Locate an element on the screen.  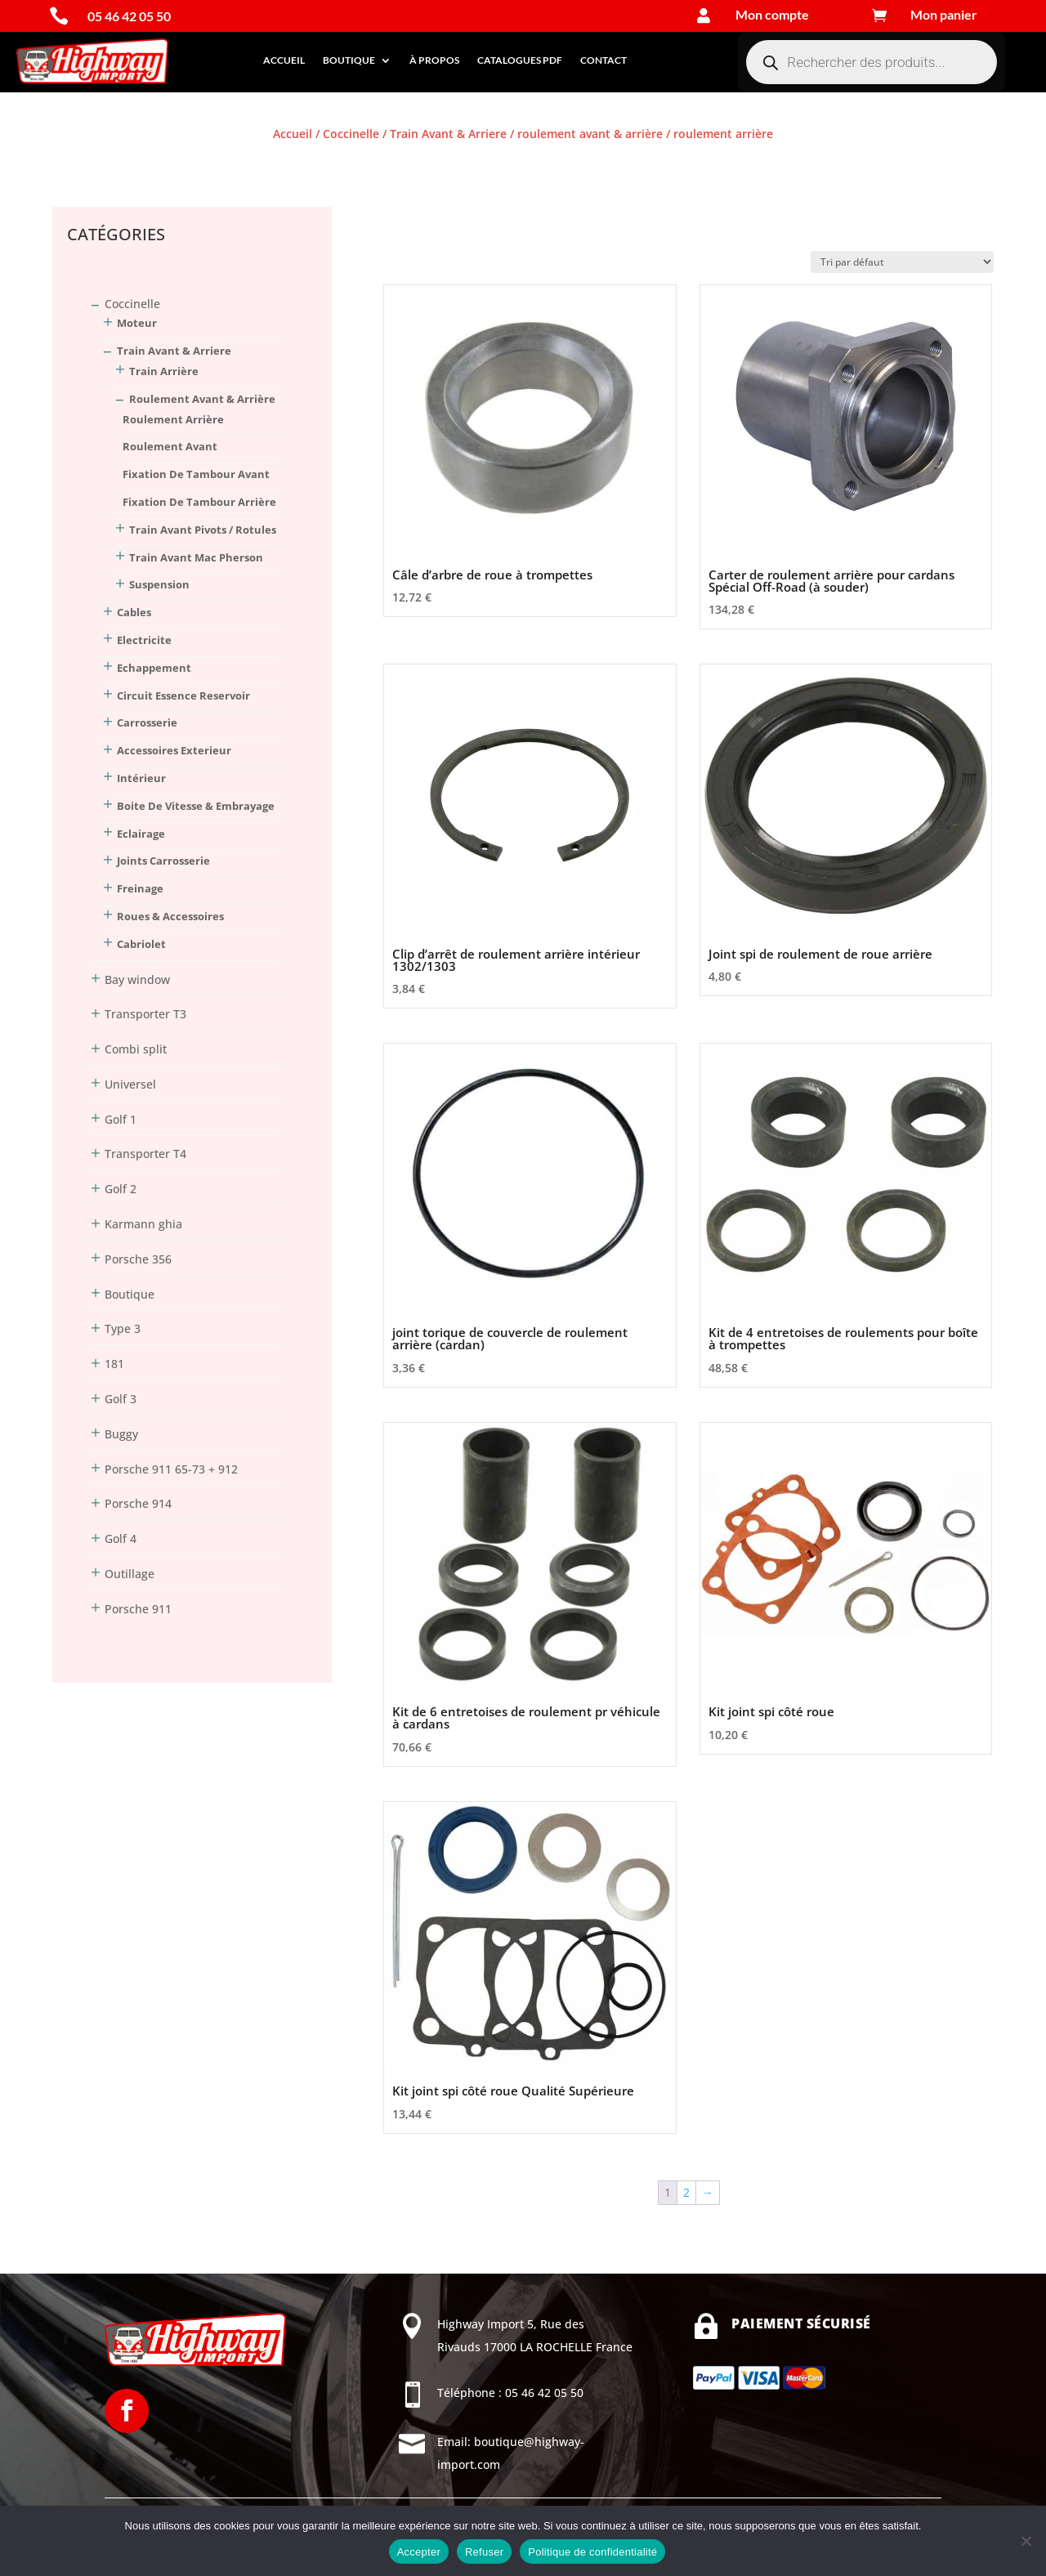
Boutique is located at coordinates (349, 60).